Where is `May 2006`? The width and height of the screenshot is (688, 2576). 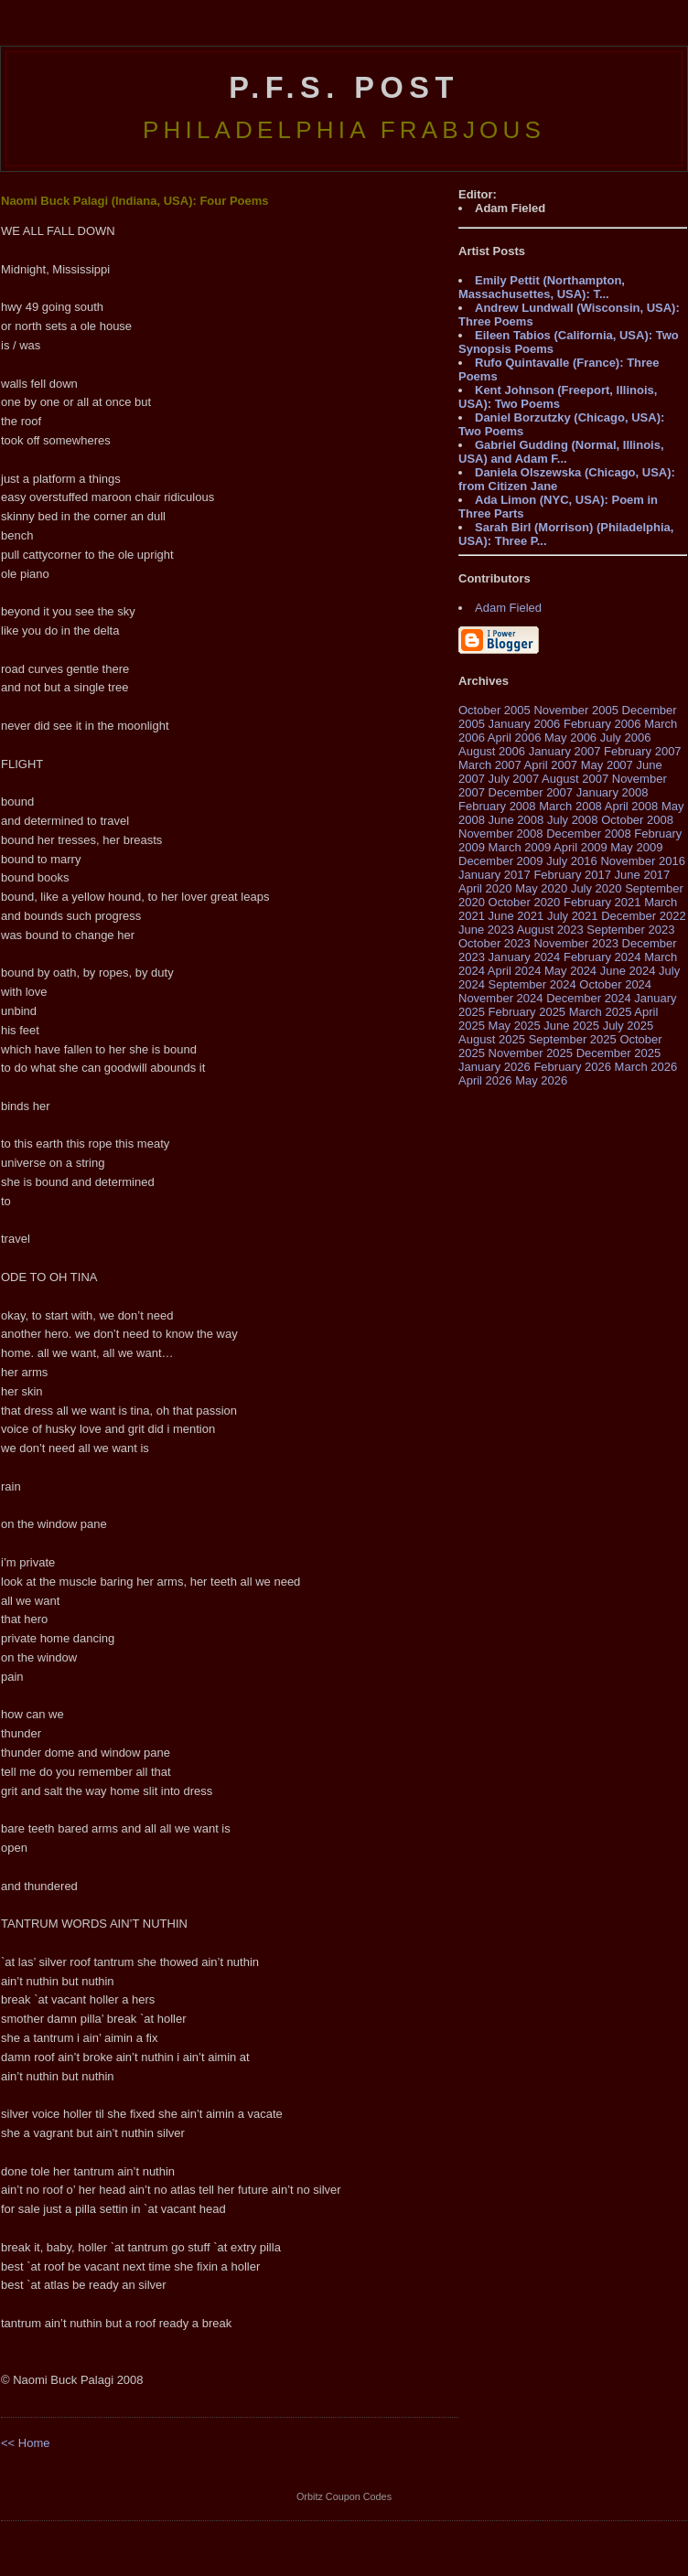
May 2006 is located at coordinates (570, 737).